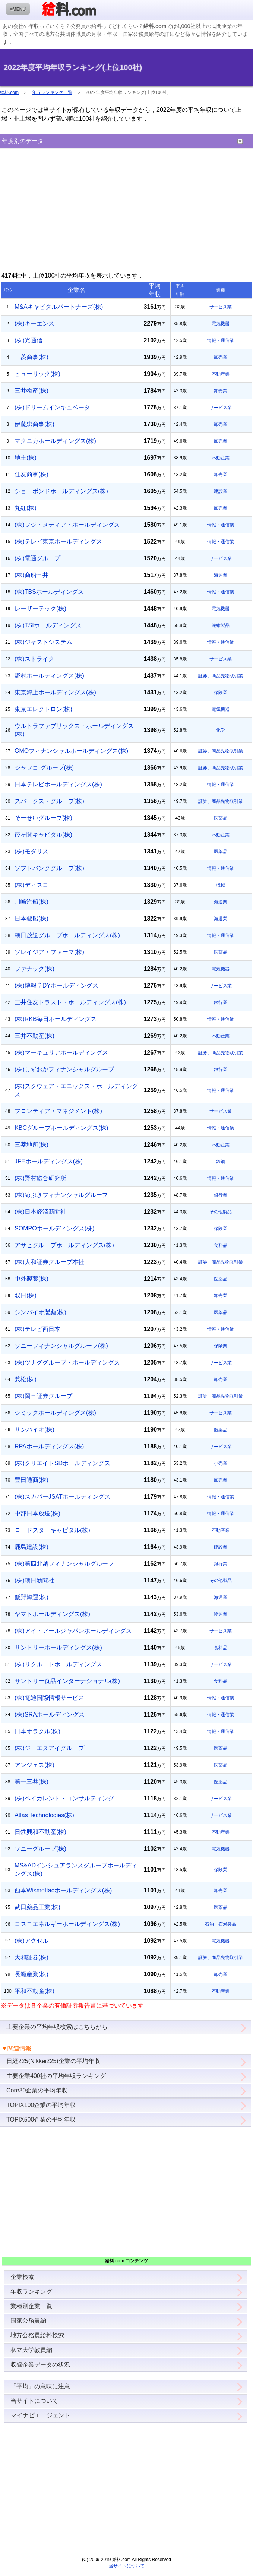 The width and height of the screenshot is (253, 2576). Describe the element at coordinates (62, 1496) in the screenshot. I see `(株)スカパーJSATホールディングス` at that location.